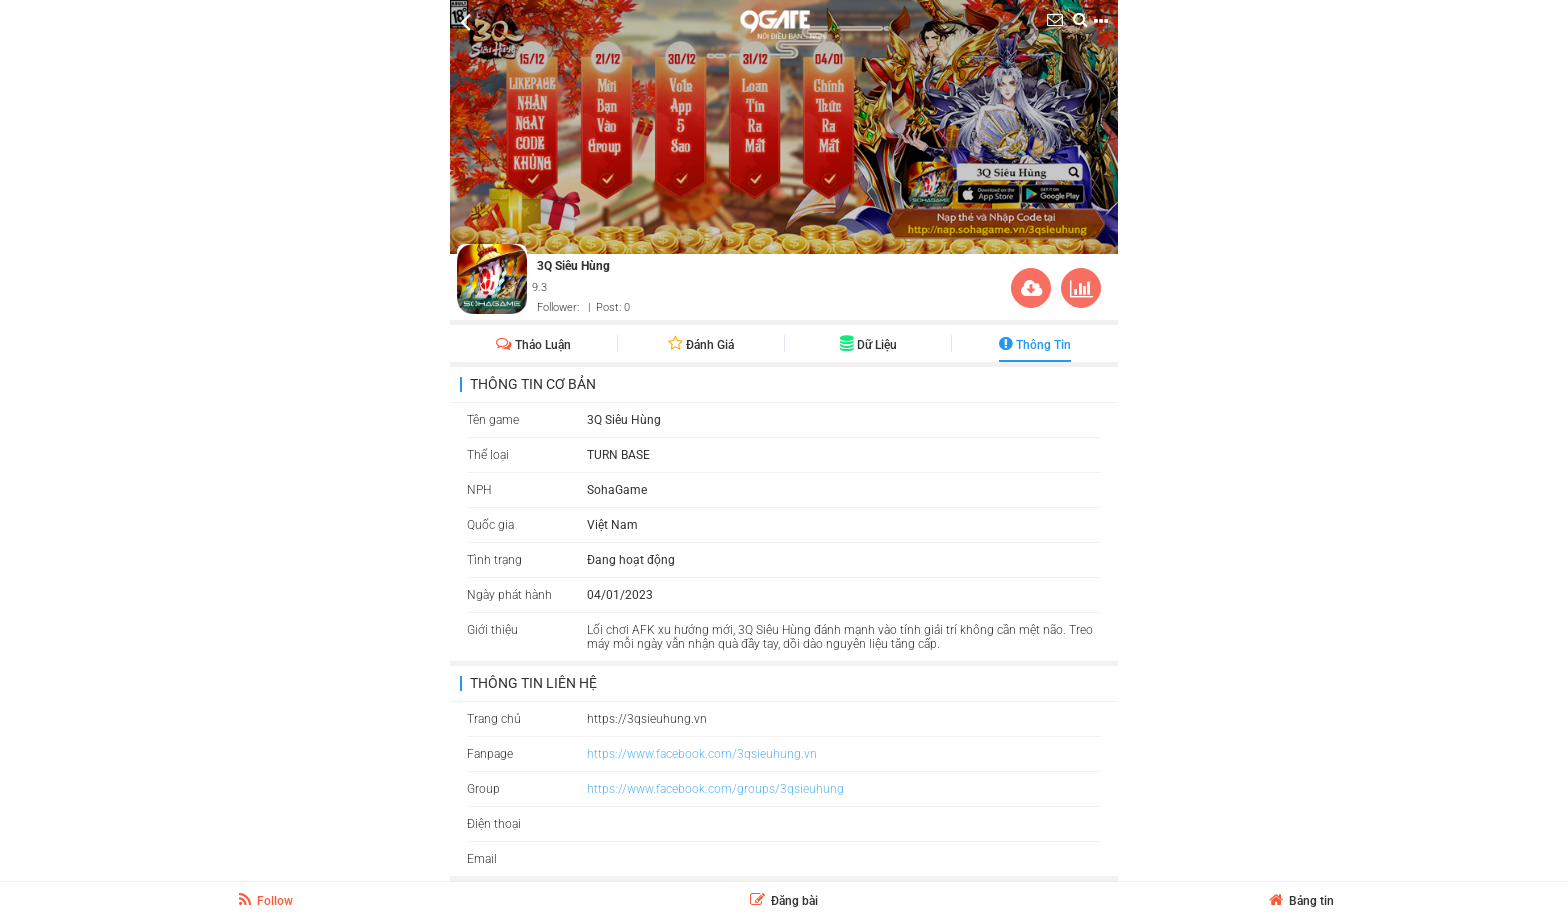  I want to click on Thảo Luận, so click(533, 345).